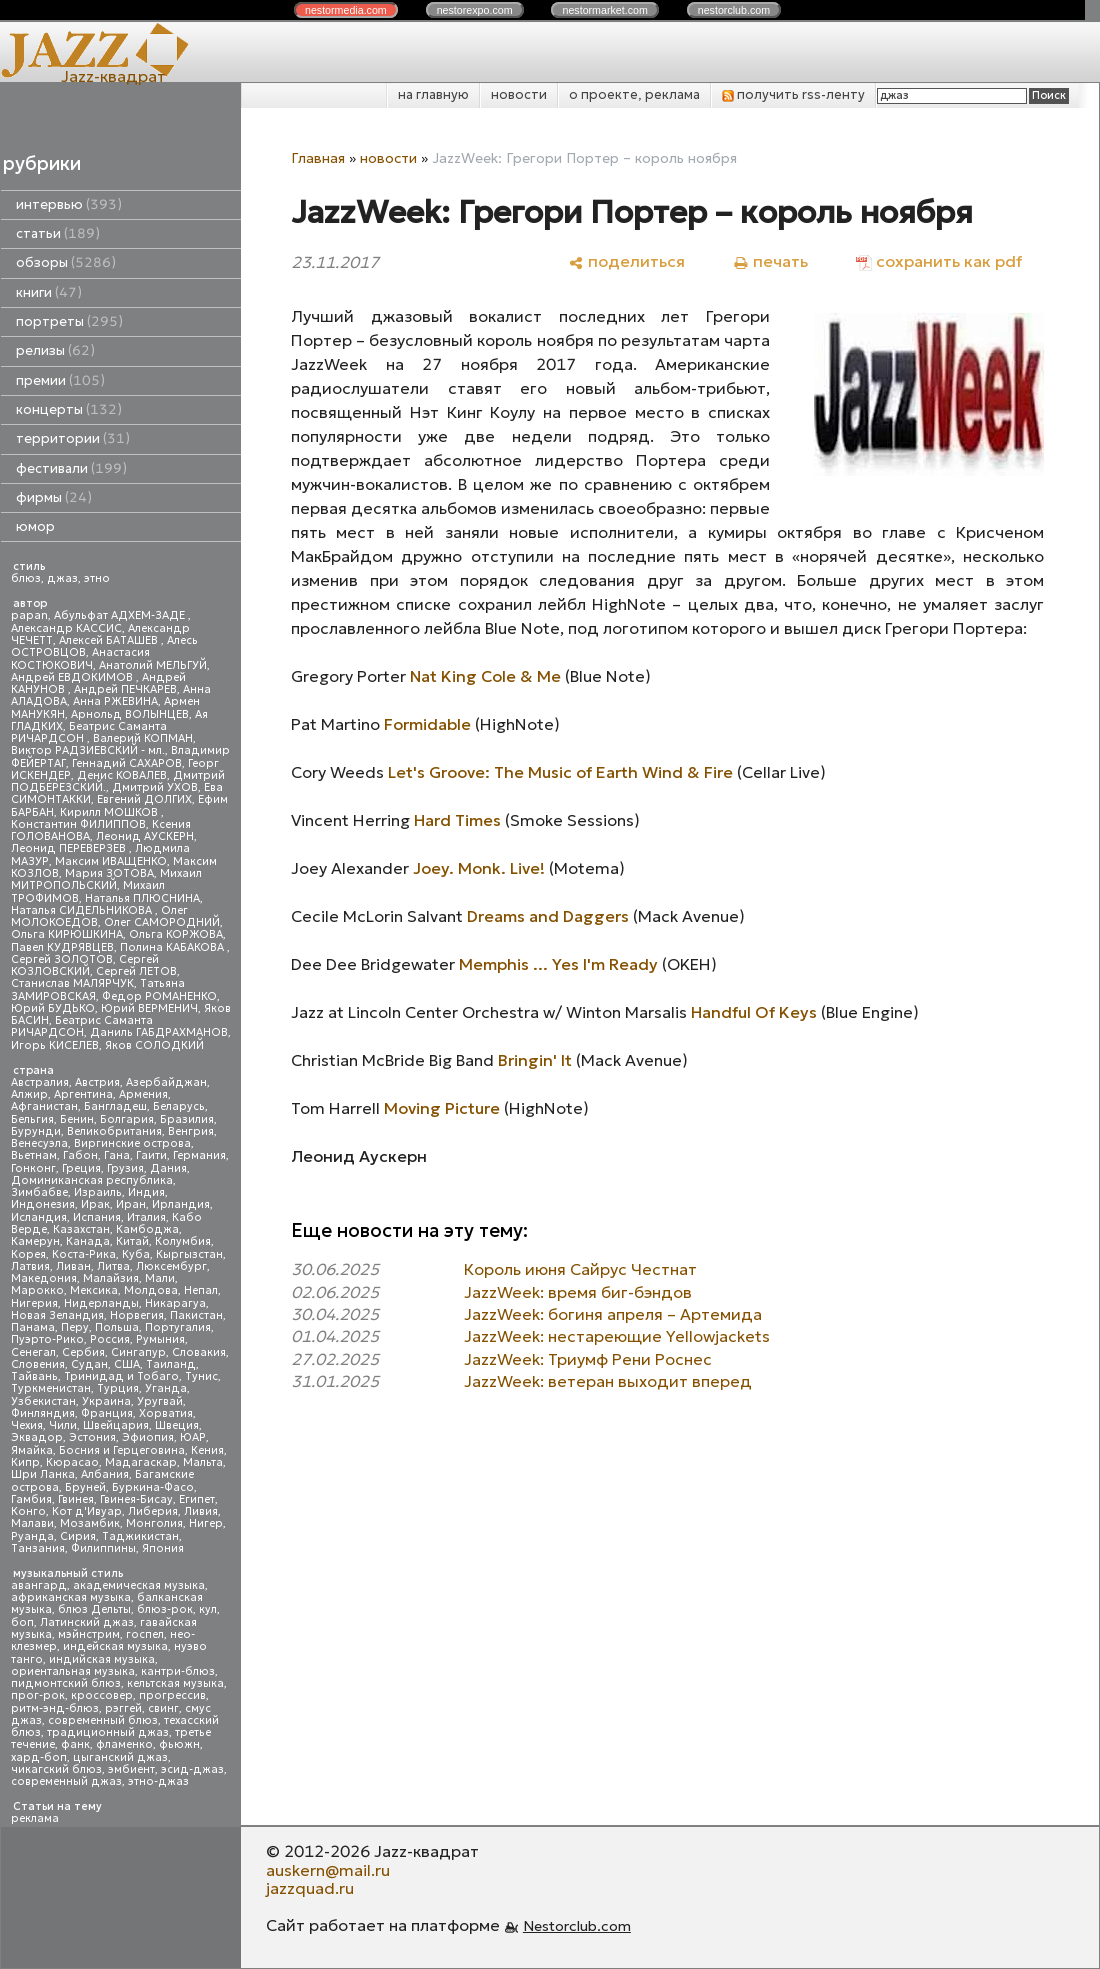  Describe the element at coordinates (132, 1143) in the screenshot. I see `Виргинские острова` at that location.